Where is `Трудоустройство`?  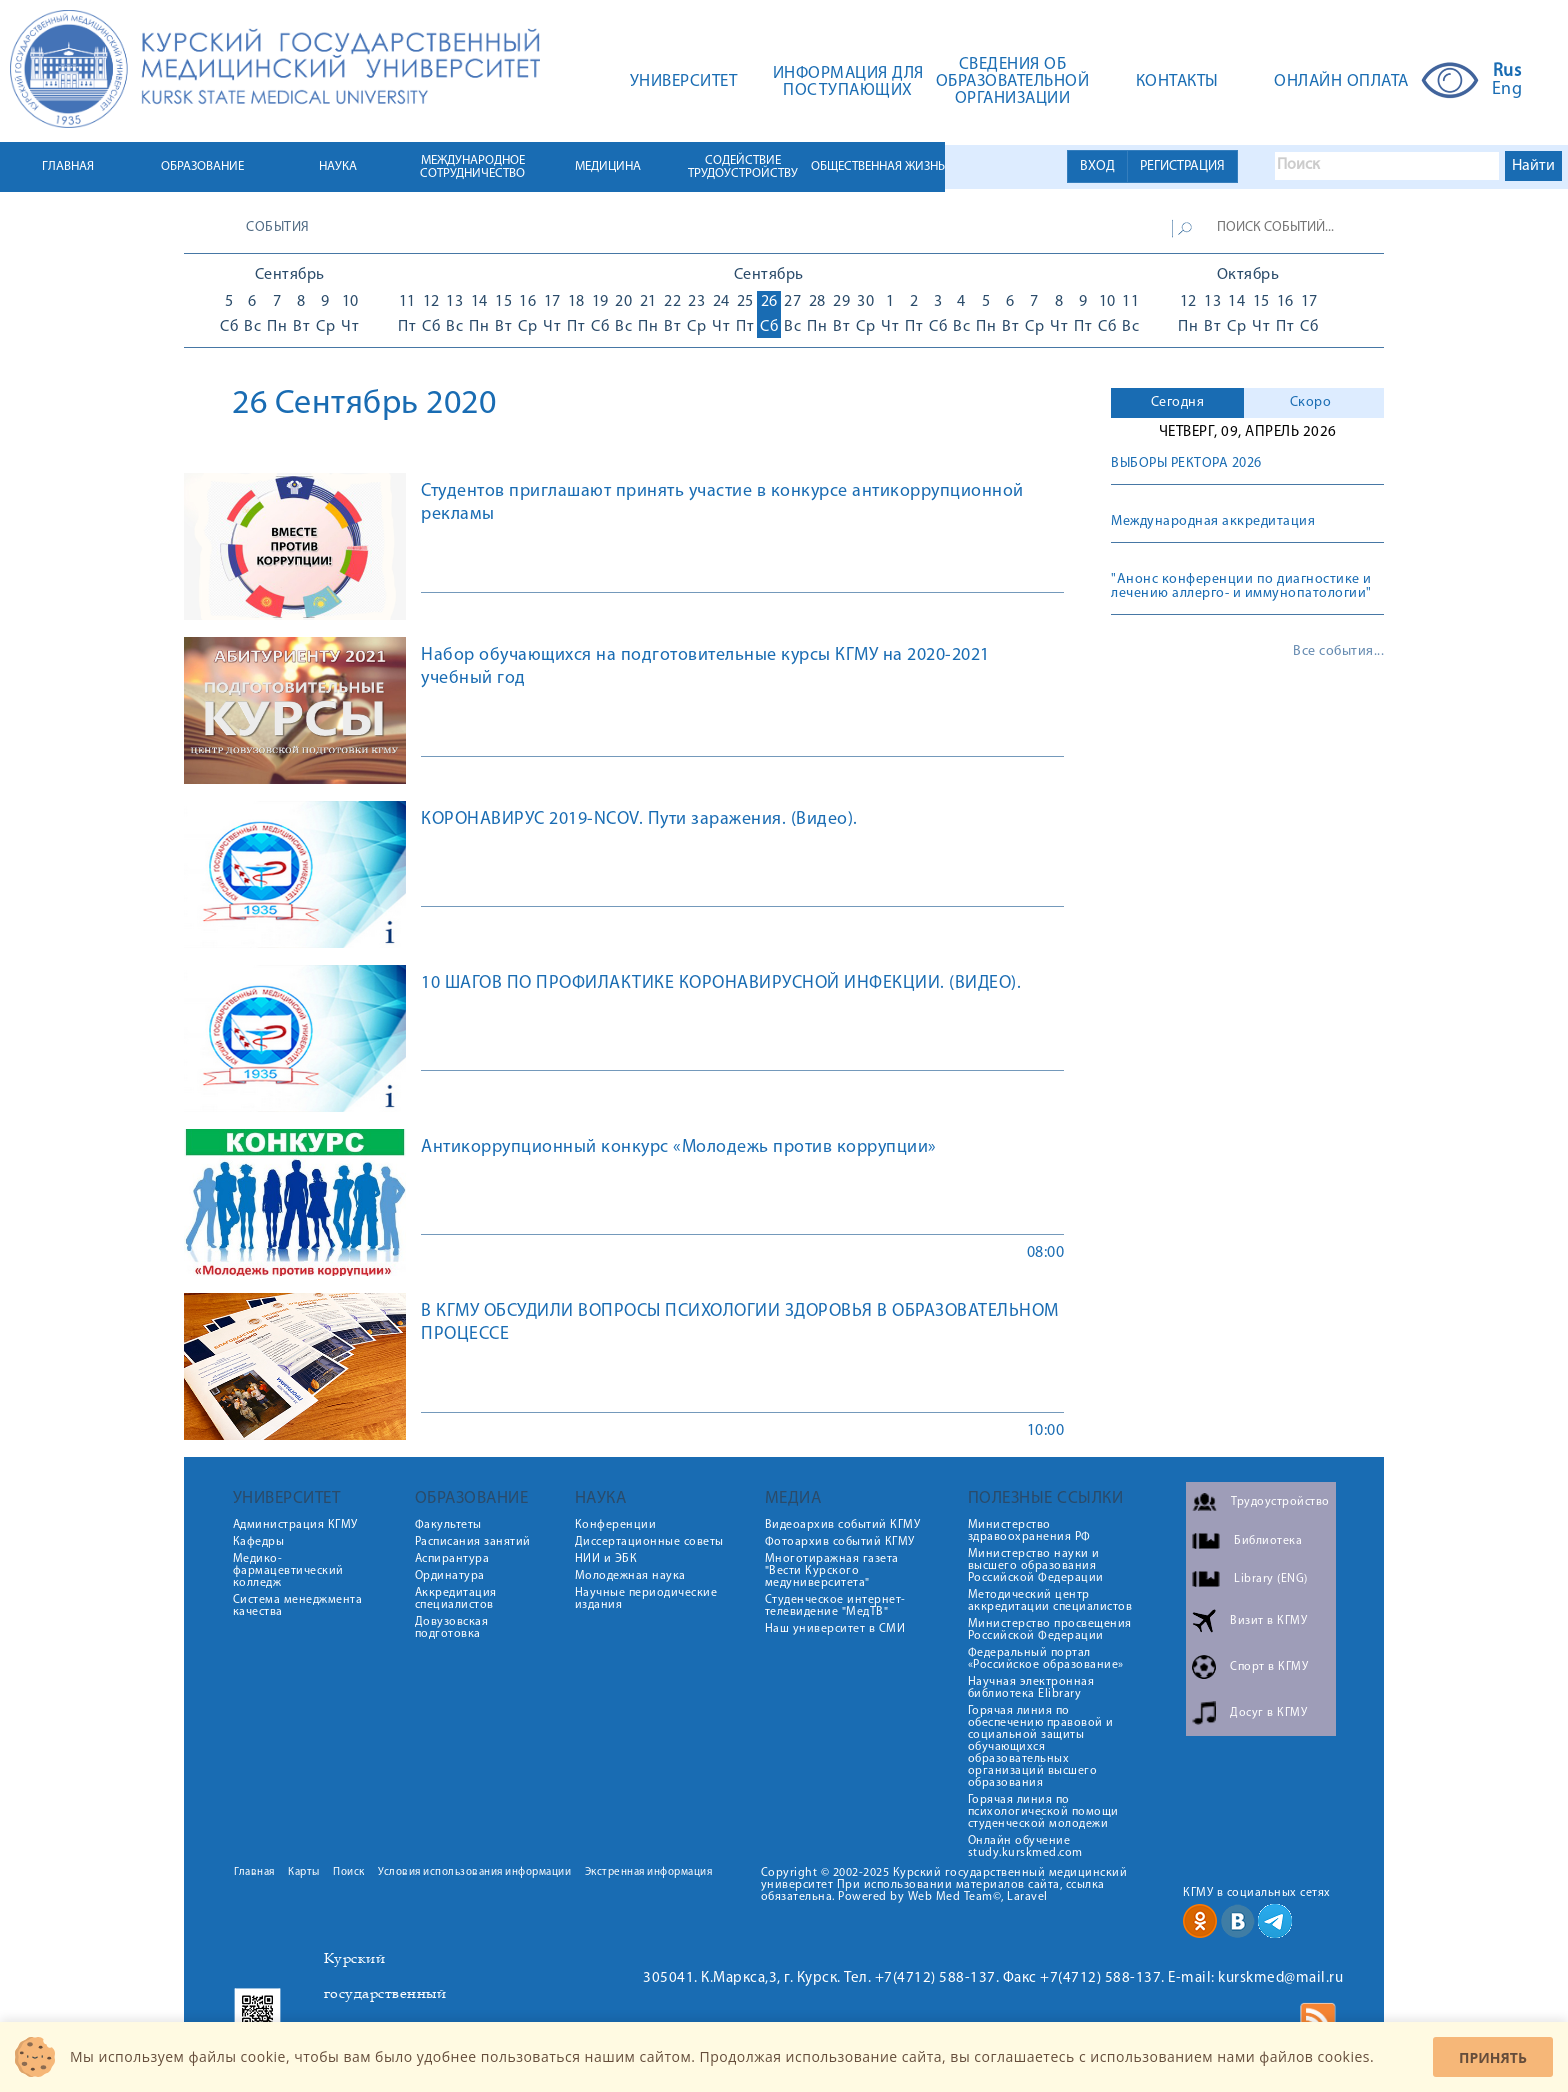
Трудоустройство is located at coordinates (1280, 1502).